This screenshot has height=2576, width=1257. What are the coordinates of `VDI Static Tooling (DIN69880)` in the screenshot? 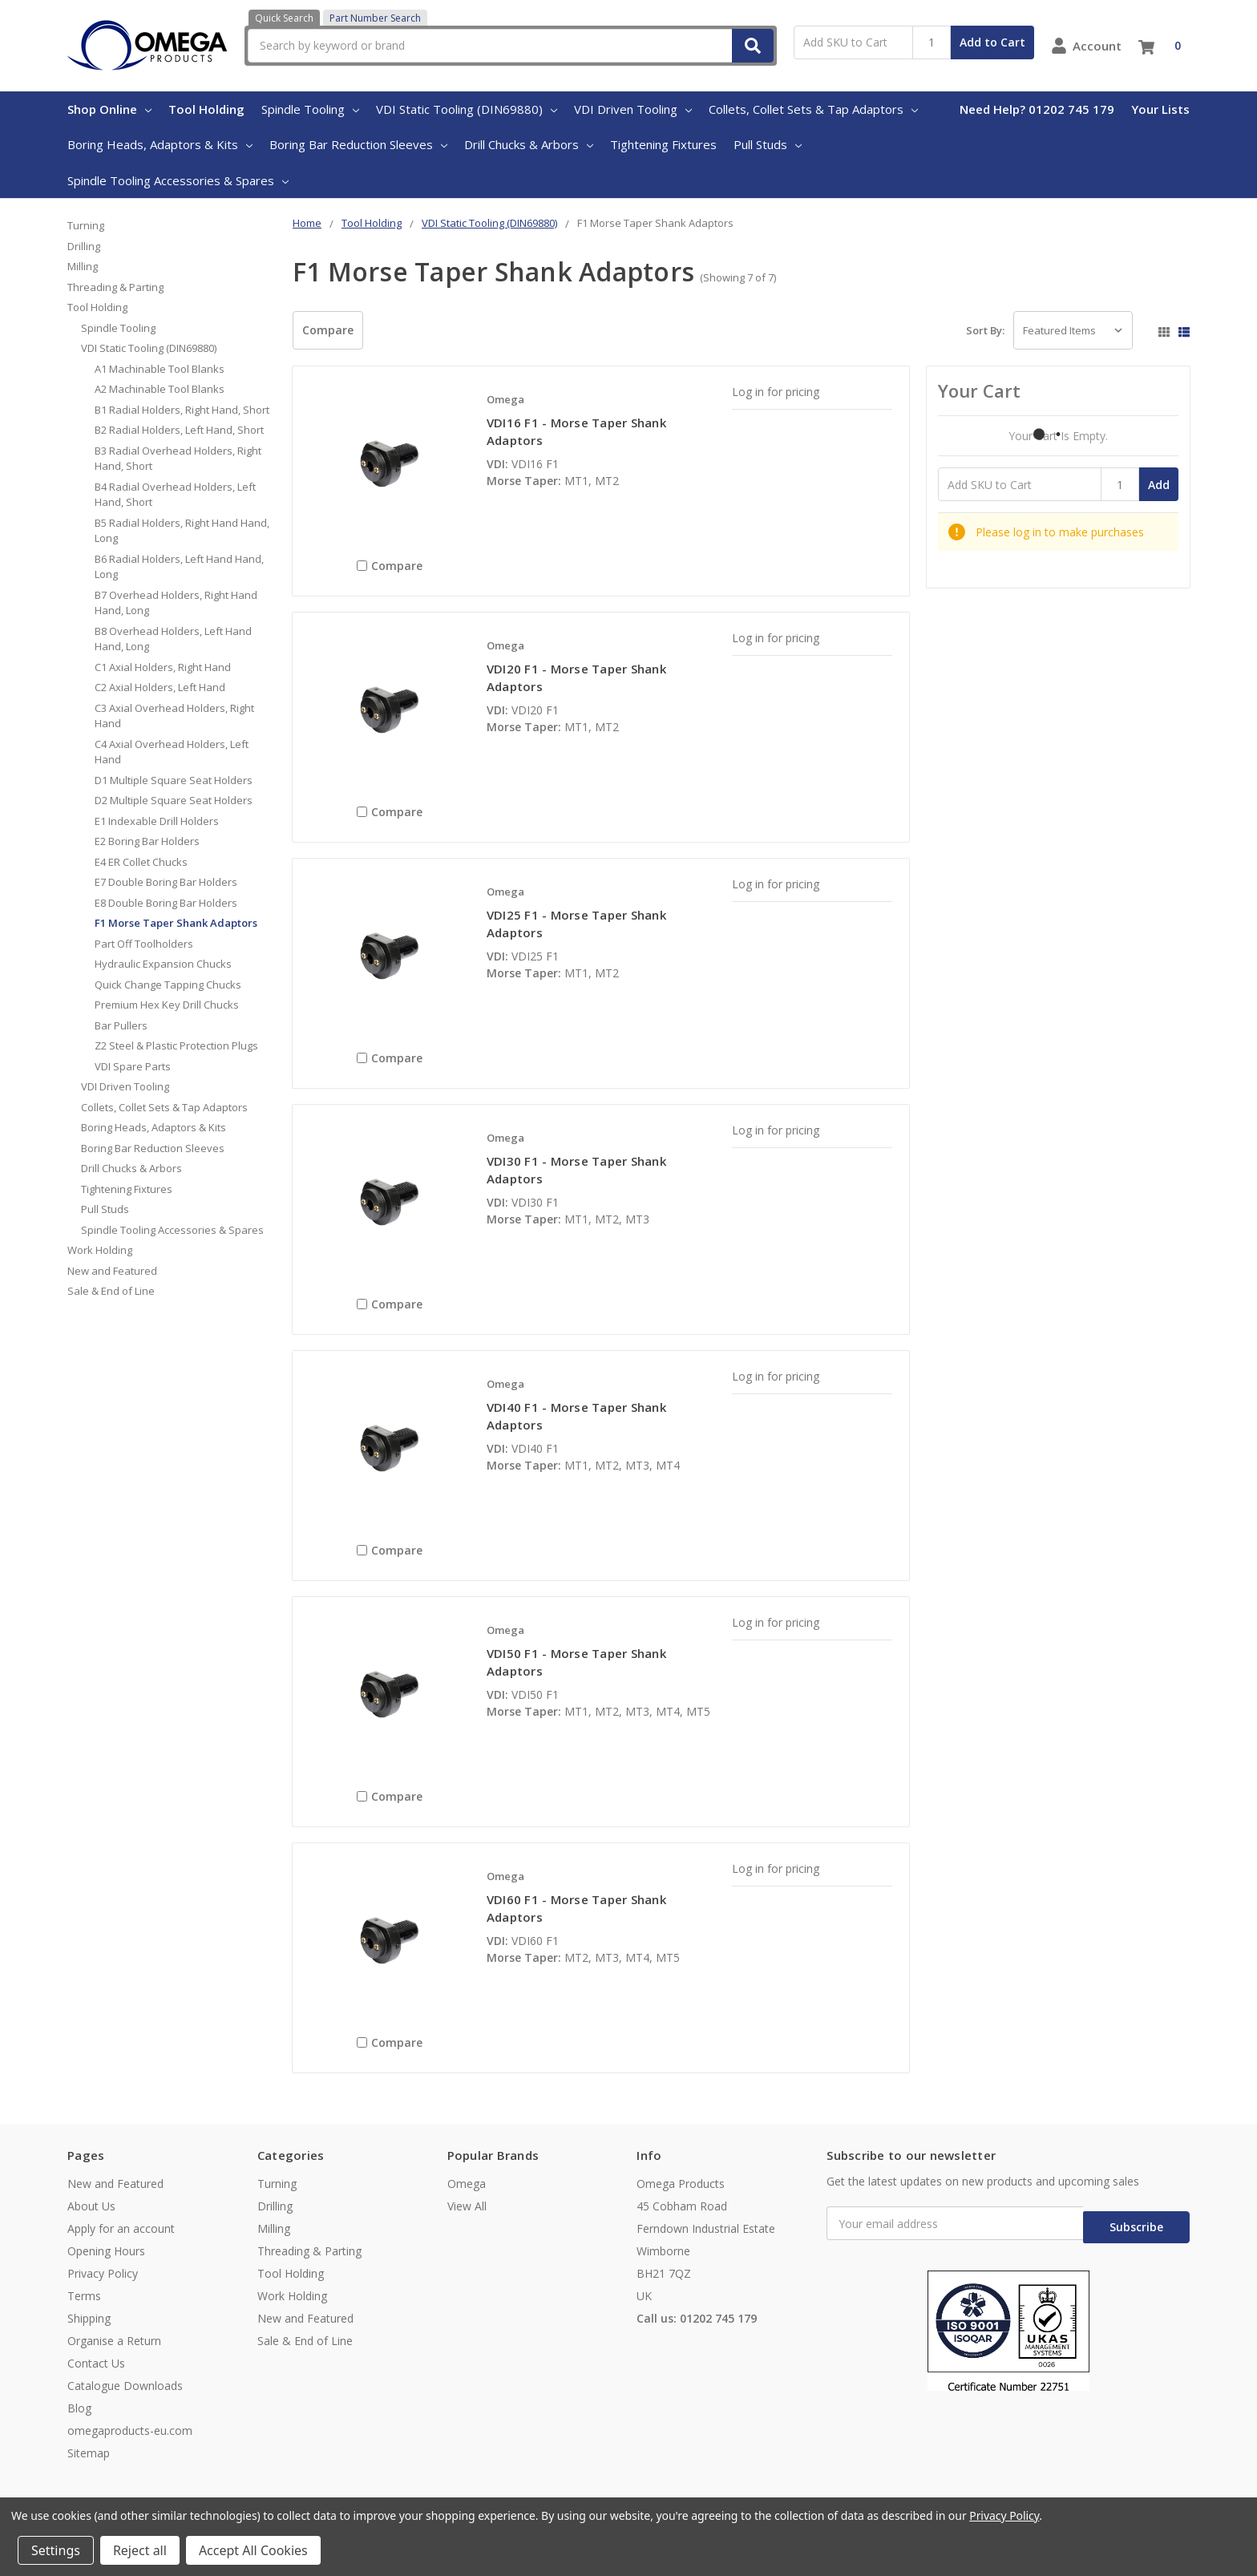 It's located at (466, 109).